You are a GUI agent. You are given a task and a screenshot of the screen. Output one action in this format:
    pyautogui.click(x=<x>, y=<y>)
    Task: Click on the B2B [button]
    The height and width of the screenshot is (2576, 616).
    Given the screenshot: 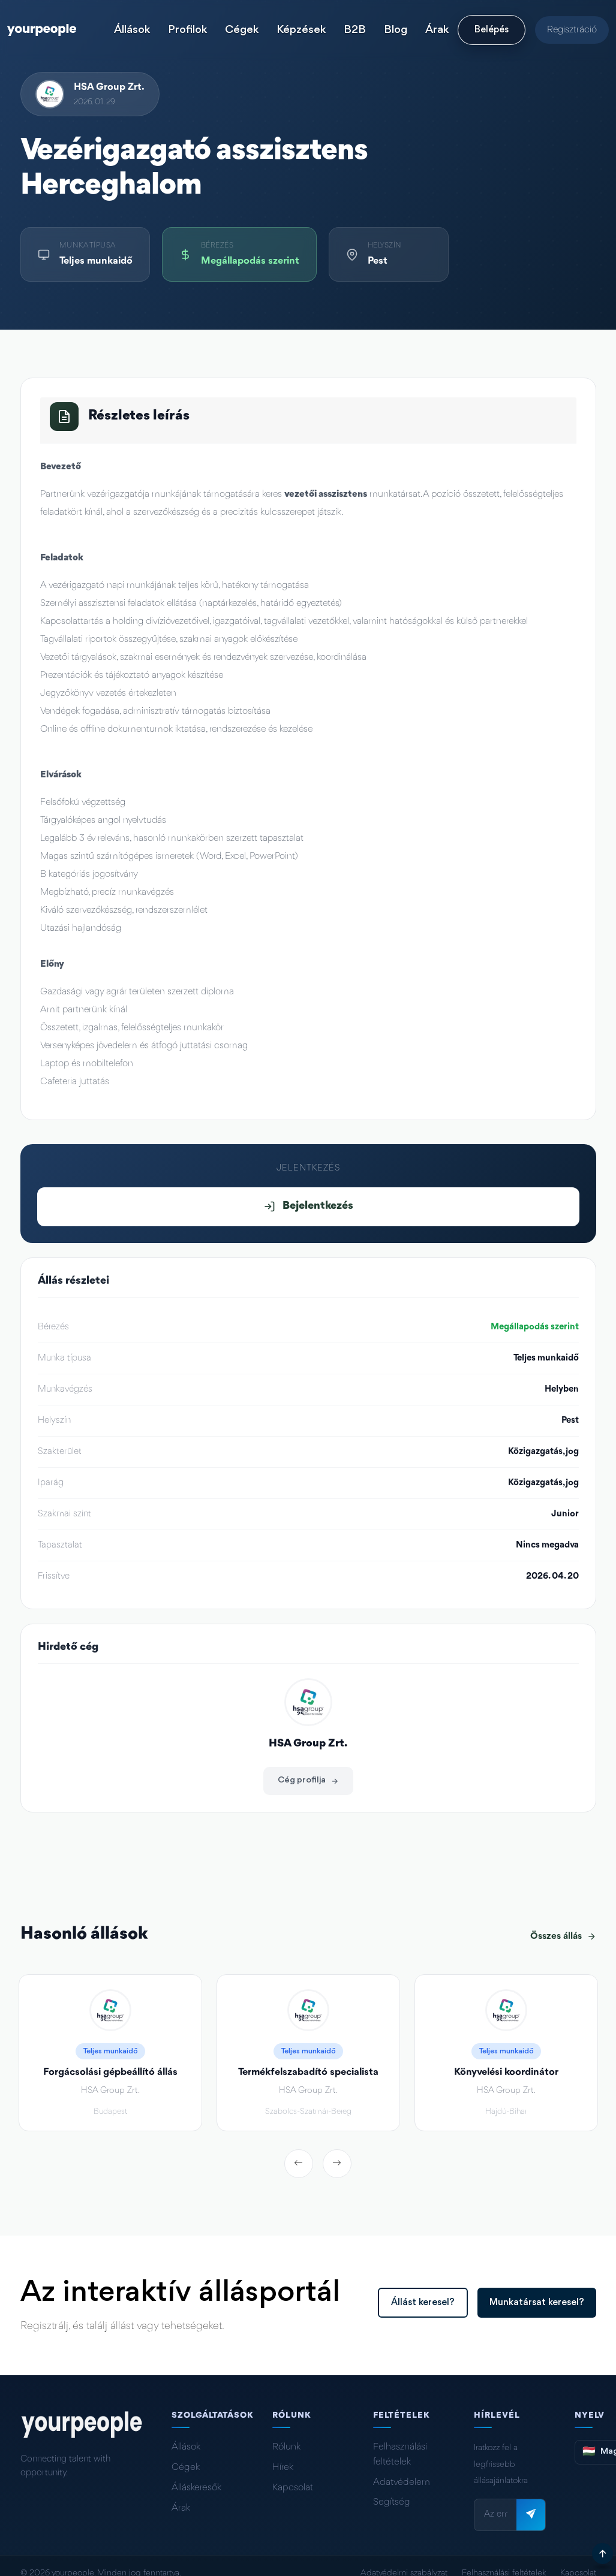 What is the action you would take?
    pyautogui.click(x=355, y=30)
    